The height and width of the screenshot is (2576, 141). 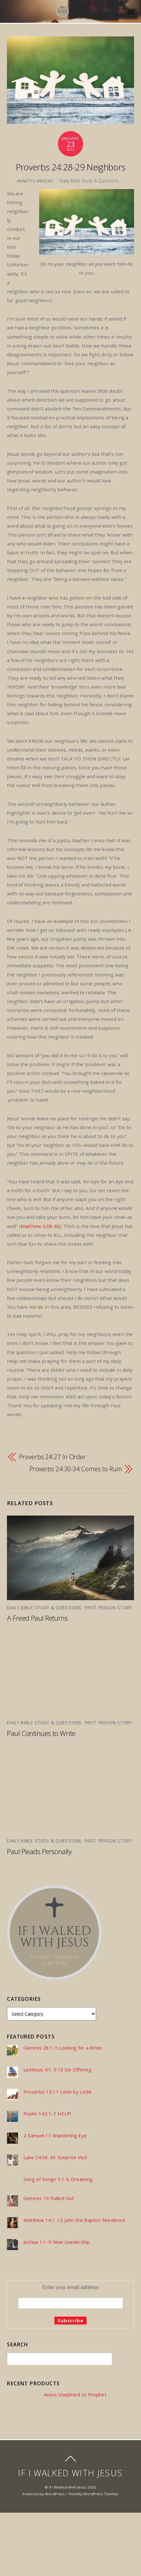 I want to click on Luke 24:36-43 Surprise Visit, so click(x=55, y=2157).